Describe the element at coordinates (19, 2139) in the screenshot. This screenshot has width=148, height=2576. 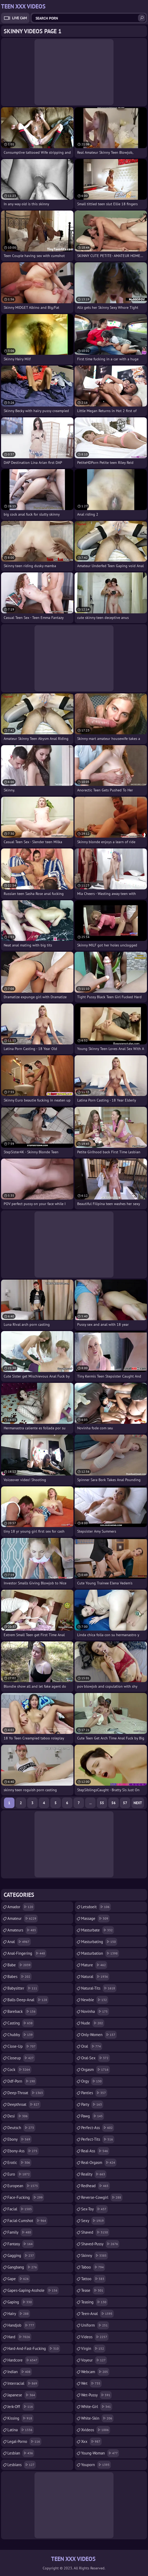
I see `ebony` at that location.